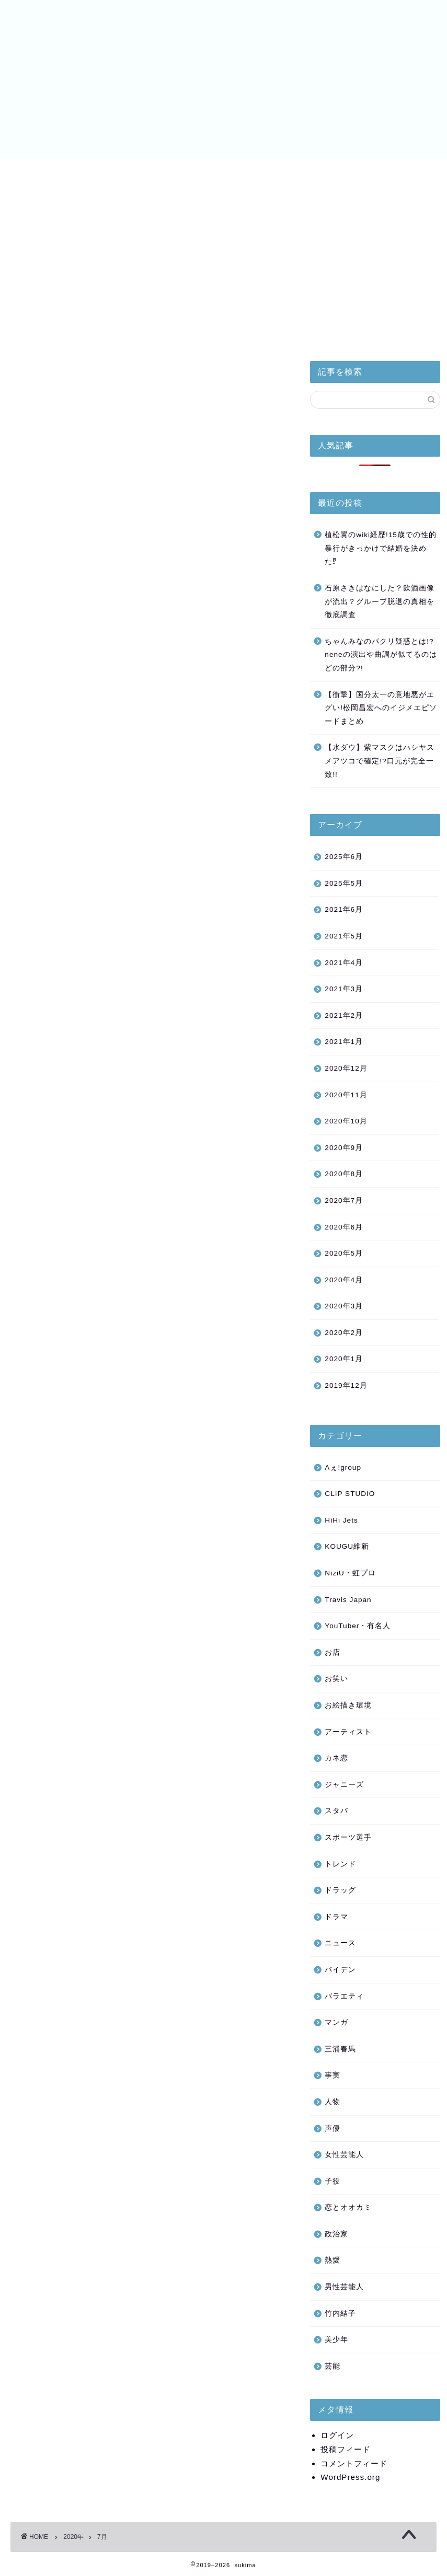  Describe the element at coordinates (40, 176) in the screenshot. I see `皇室と小室家` at that location.